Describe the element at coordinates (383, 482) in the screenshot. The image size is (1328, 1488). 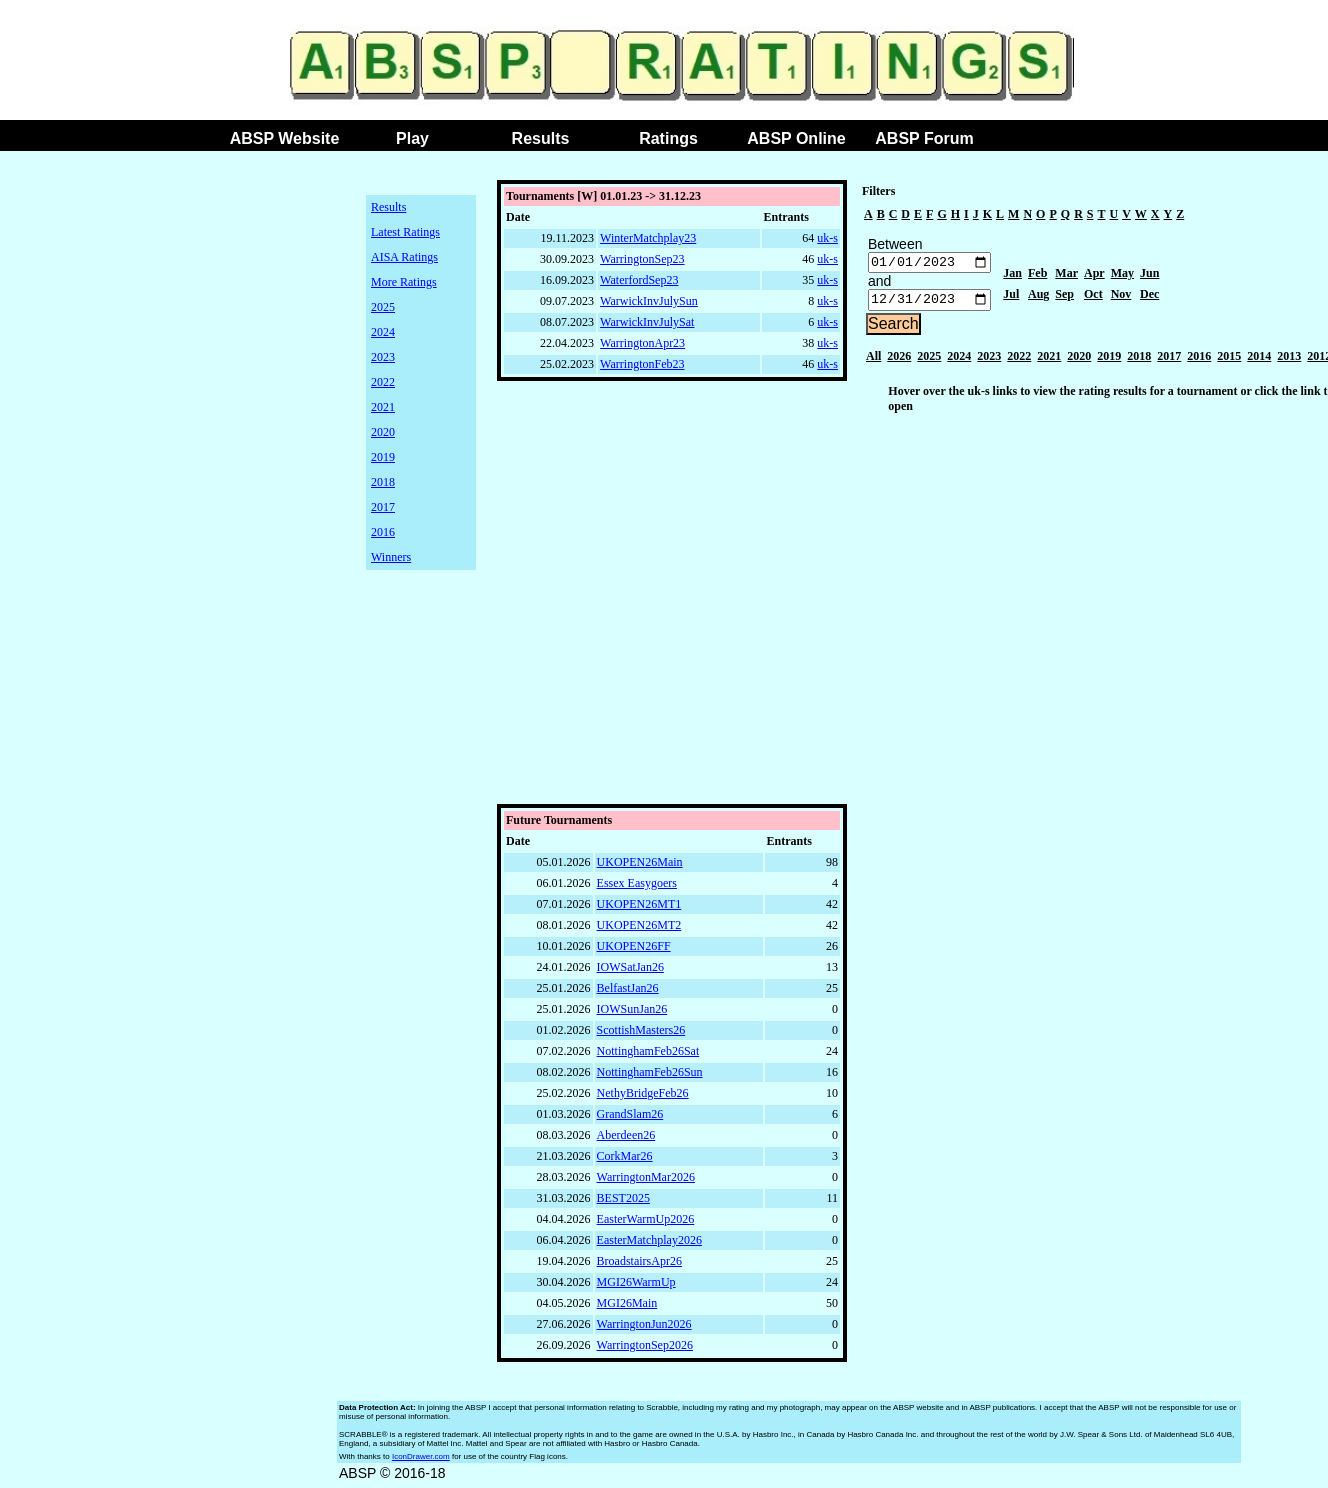
I see `2018` at that location.